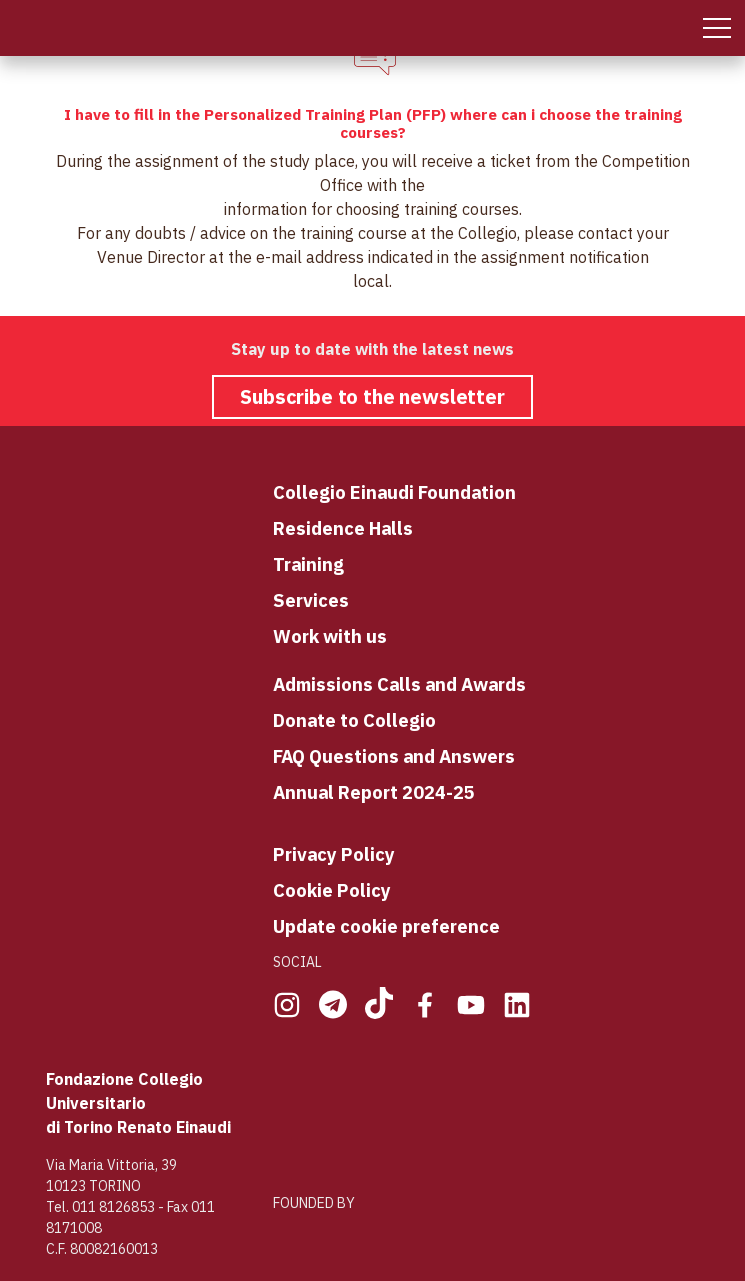  I want to click on Work with us, so click(330, 636).